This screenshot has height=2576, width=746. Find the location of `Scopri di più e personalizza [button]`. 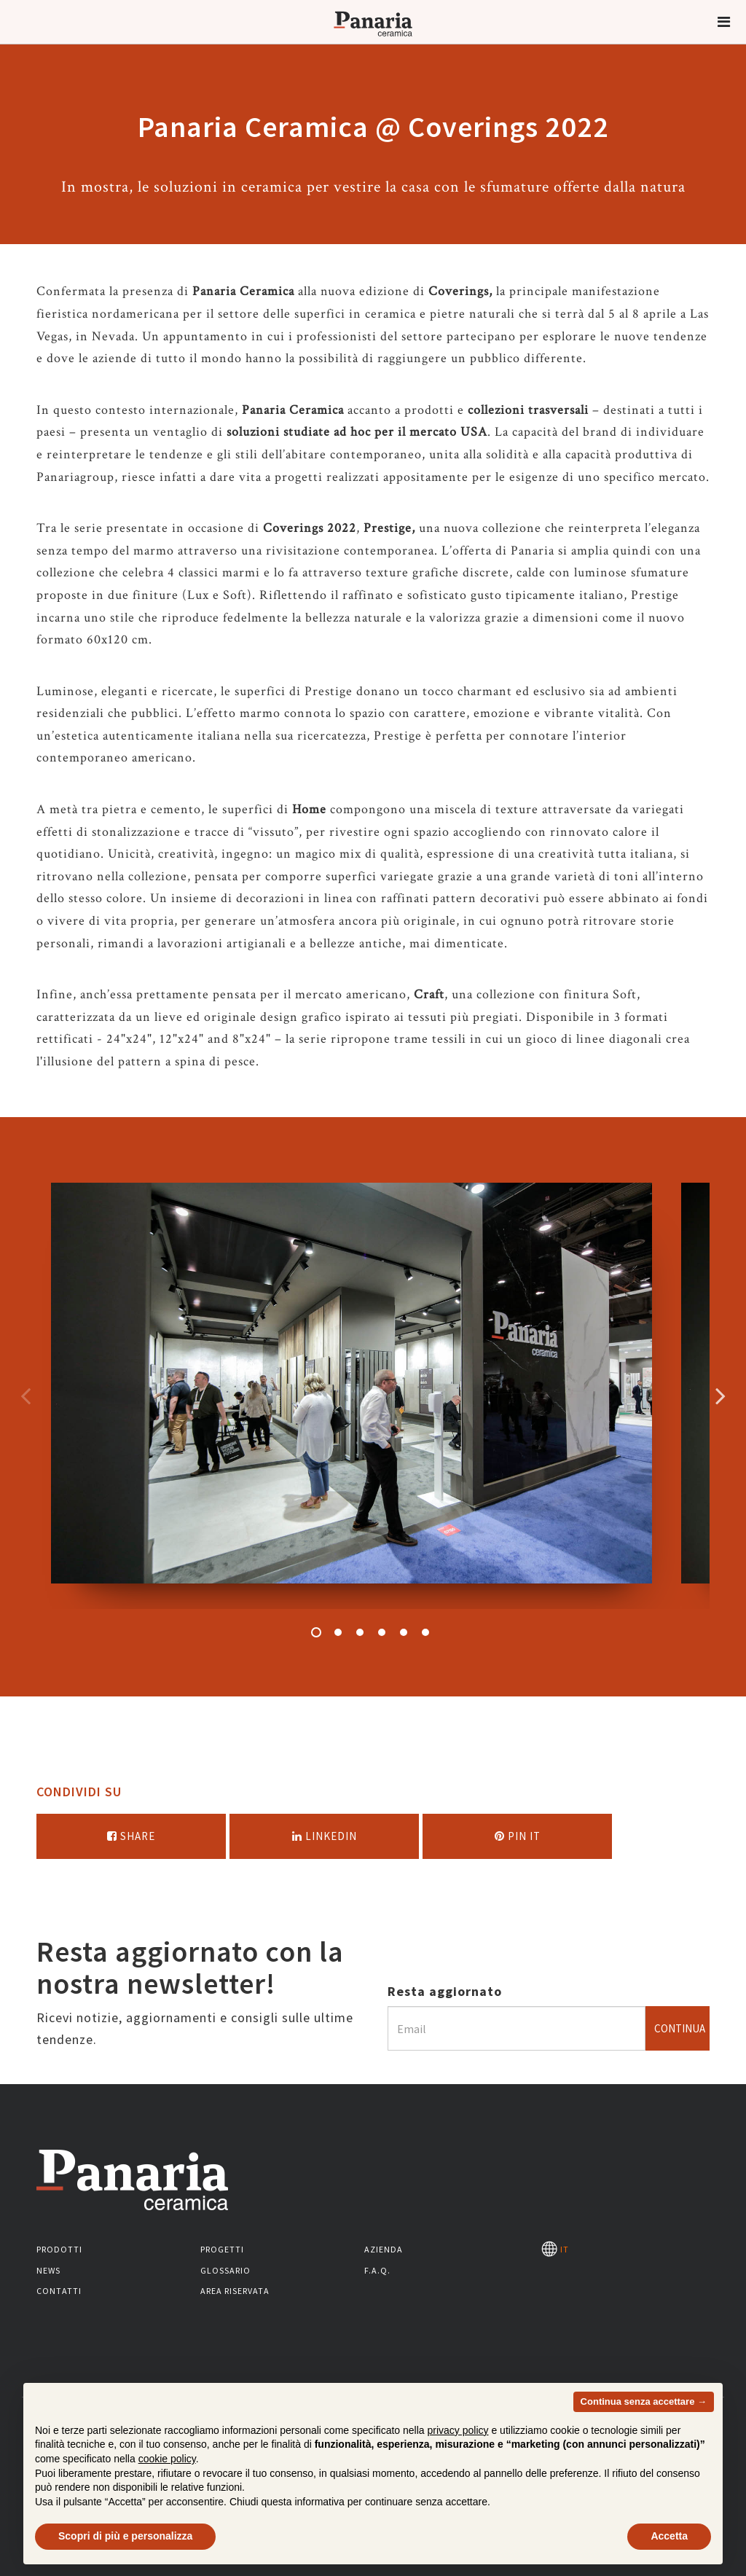

Scopri di più e personalizza [button] is located at coordinates (125, 2536).